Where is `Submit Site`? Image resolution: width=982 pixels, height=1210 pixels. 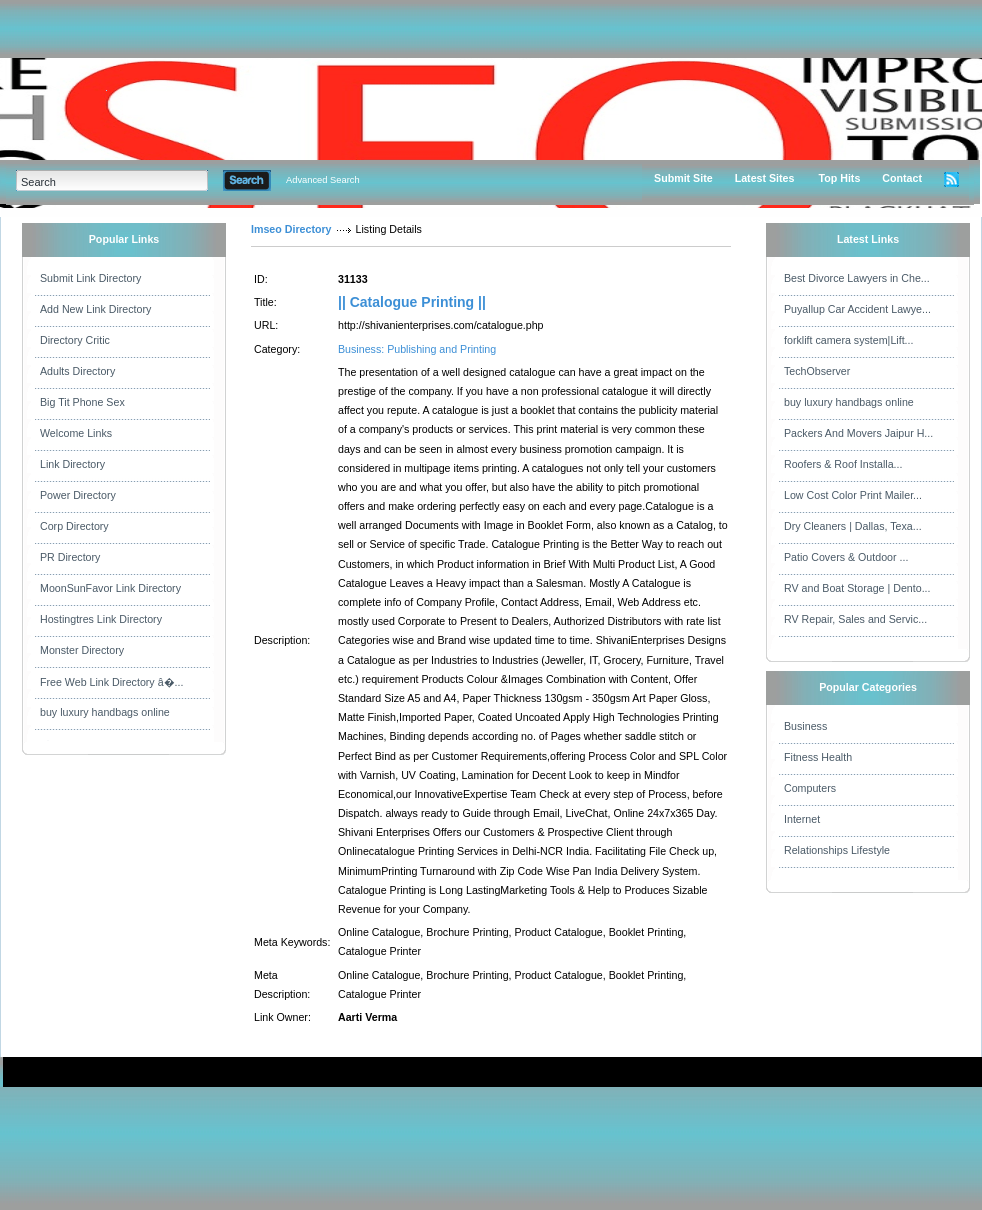
Submit Site is located at coordinates (683, 178).